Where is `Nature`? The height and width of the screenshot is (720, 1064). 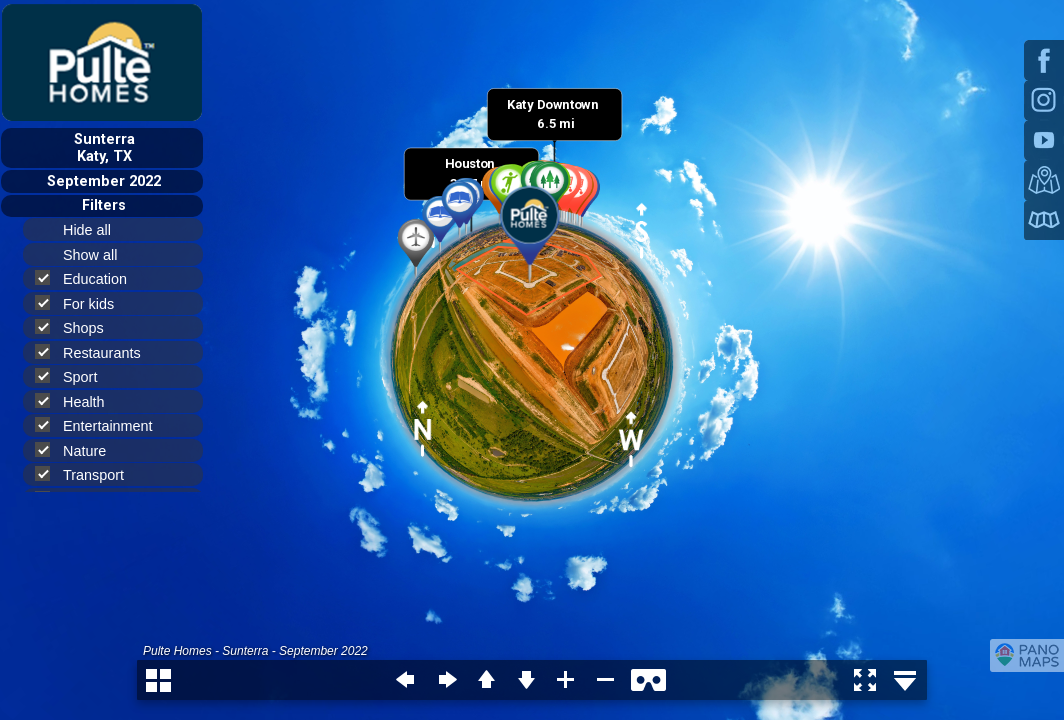 Nature is located at coordinates (79, 450).